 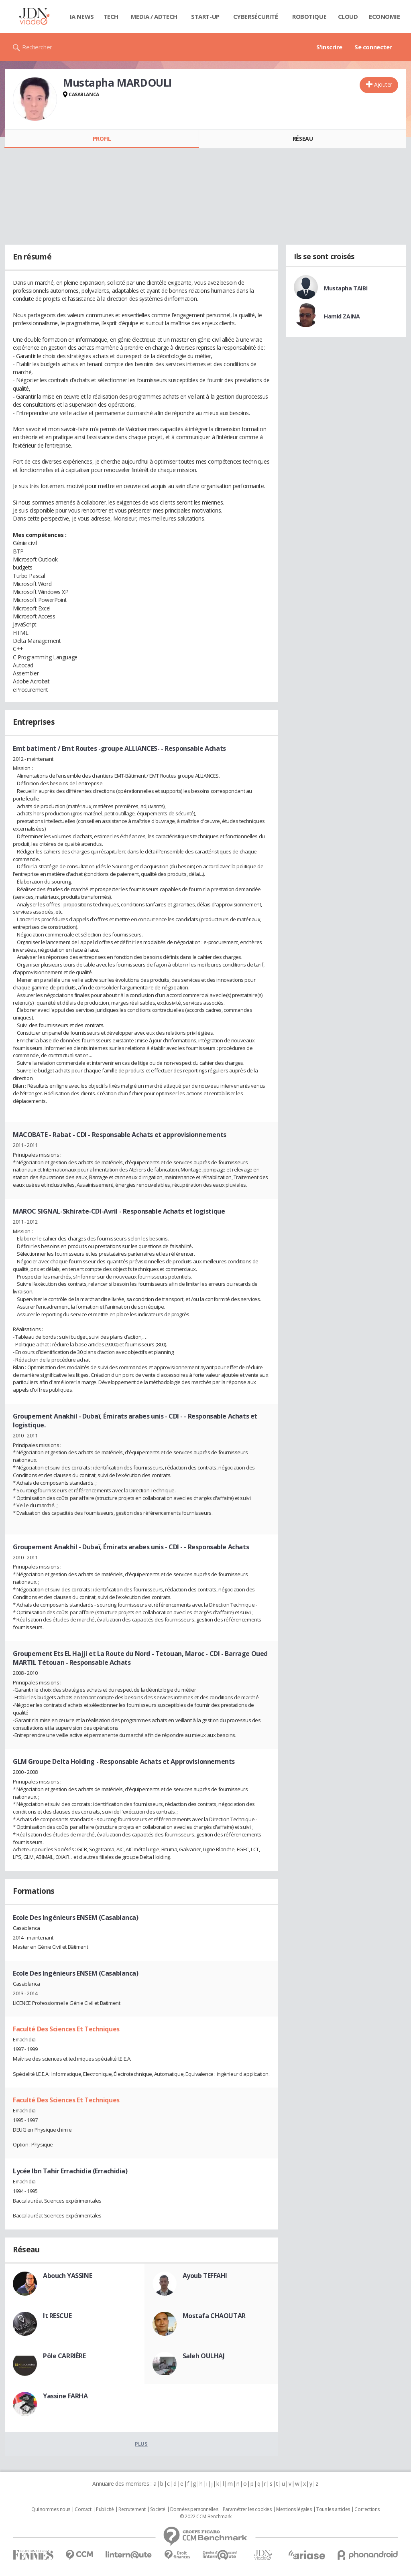 I want to click on Ajouter, so click(x=383, y=84).